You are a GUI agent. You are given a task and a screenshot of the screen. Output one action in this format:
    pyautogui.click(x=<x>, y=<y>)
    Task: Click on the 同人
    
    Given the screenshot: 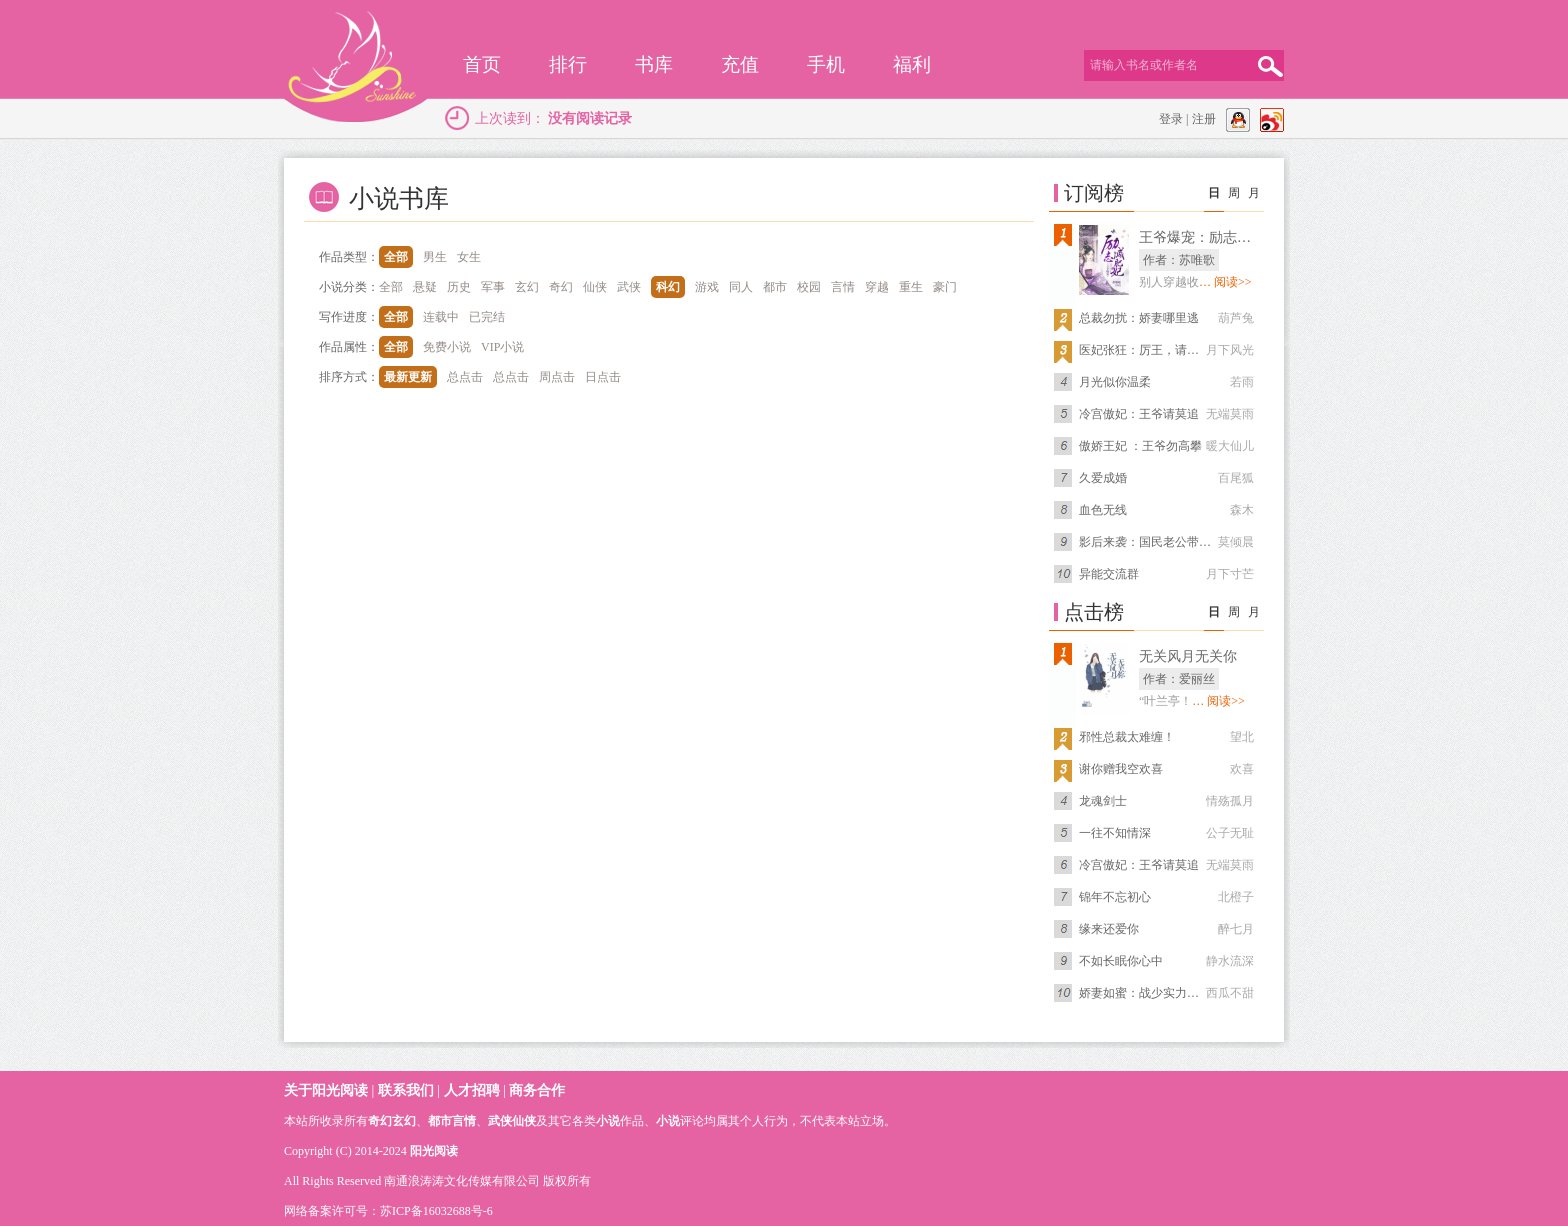 What is the action you would take?
    pyautogui.click(x=741, y=287)
    